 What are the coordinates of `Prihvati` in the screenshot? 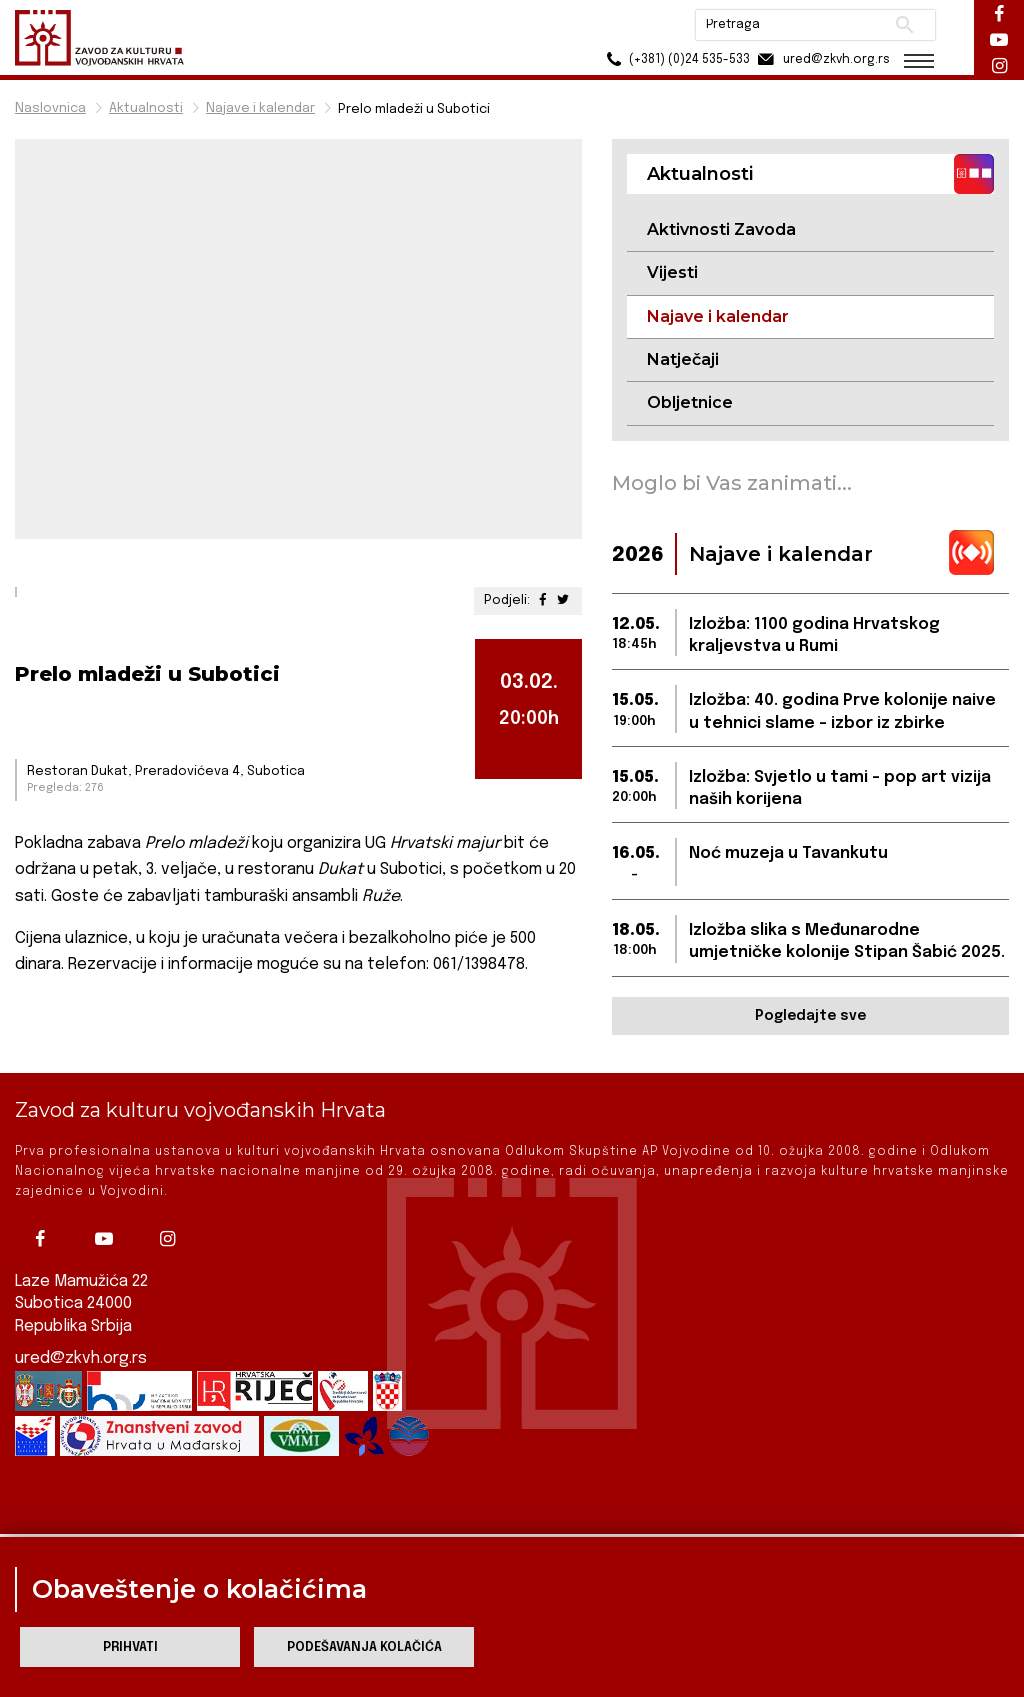 It's located at (130, 1647).